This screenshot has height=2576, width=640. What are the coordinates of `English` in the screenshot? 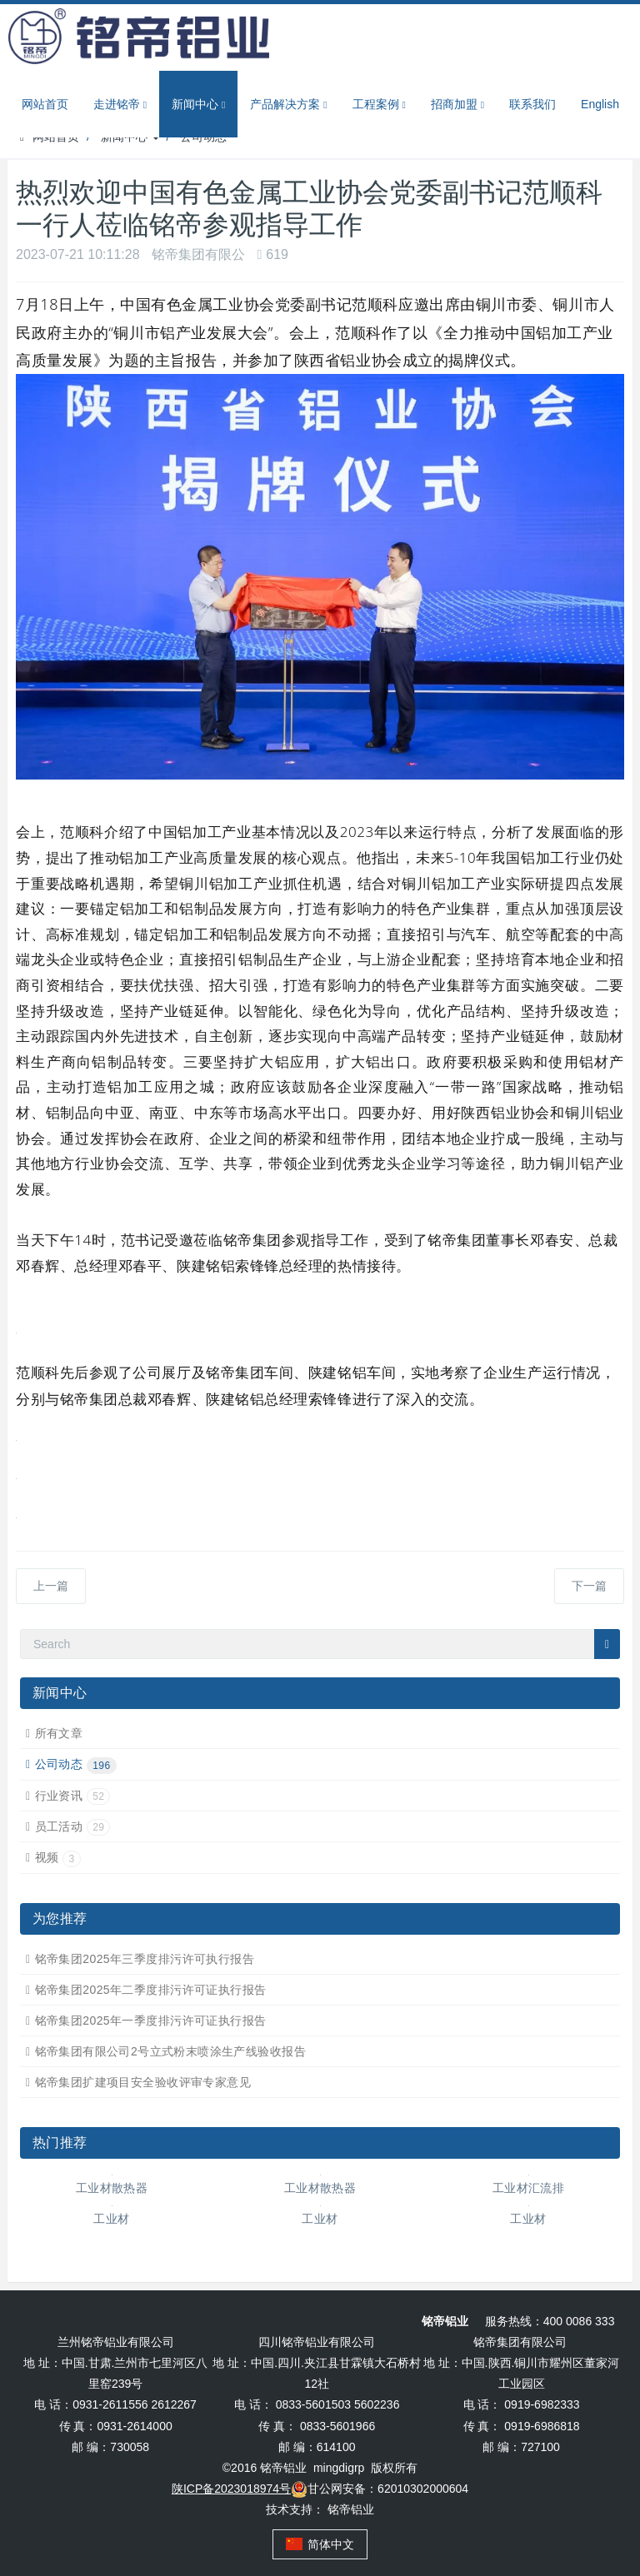 It's located at (600, 104).